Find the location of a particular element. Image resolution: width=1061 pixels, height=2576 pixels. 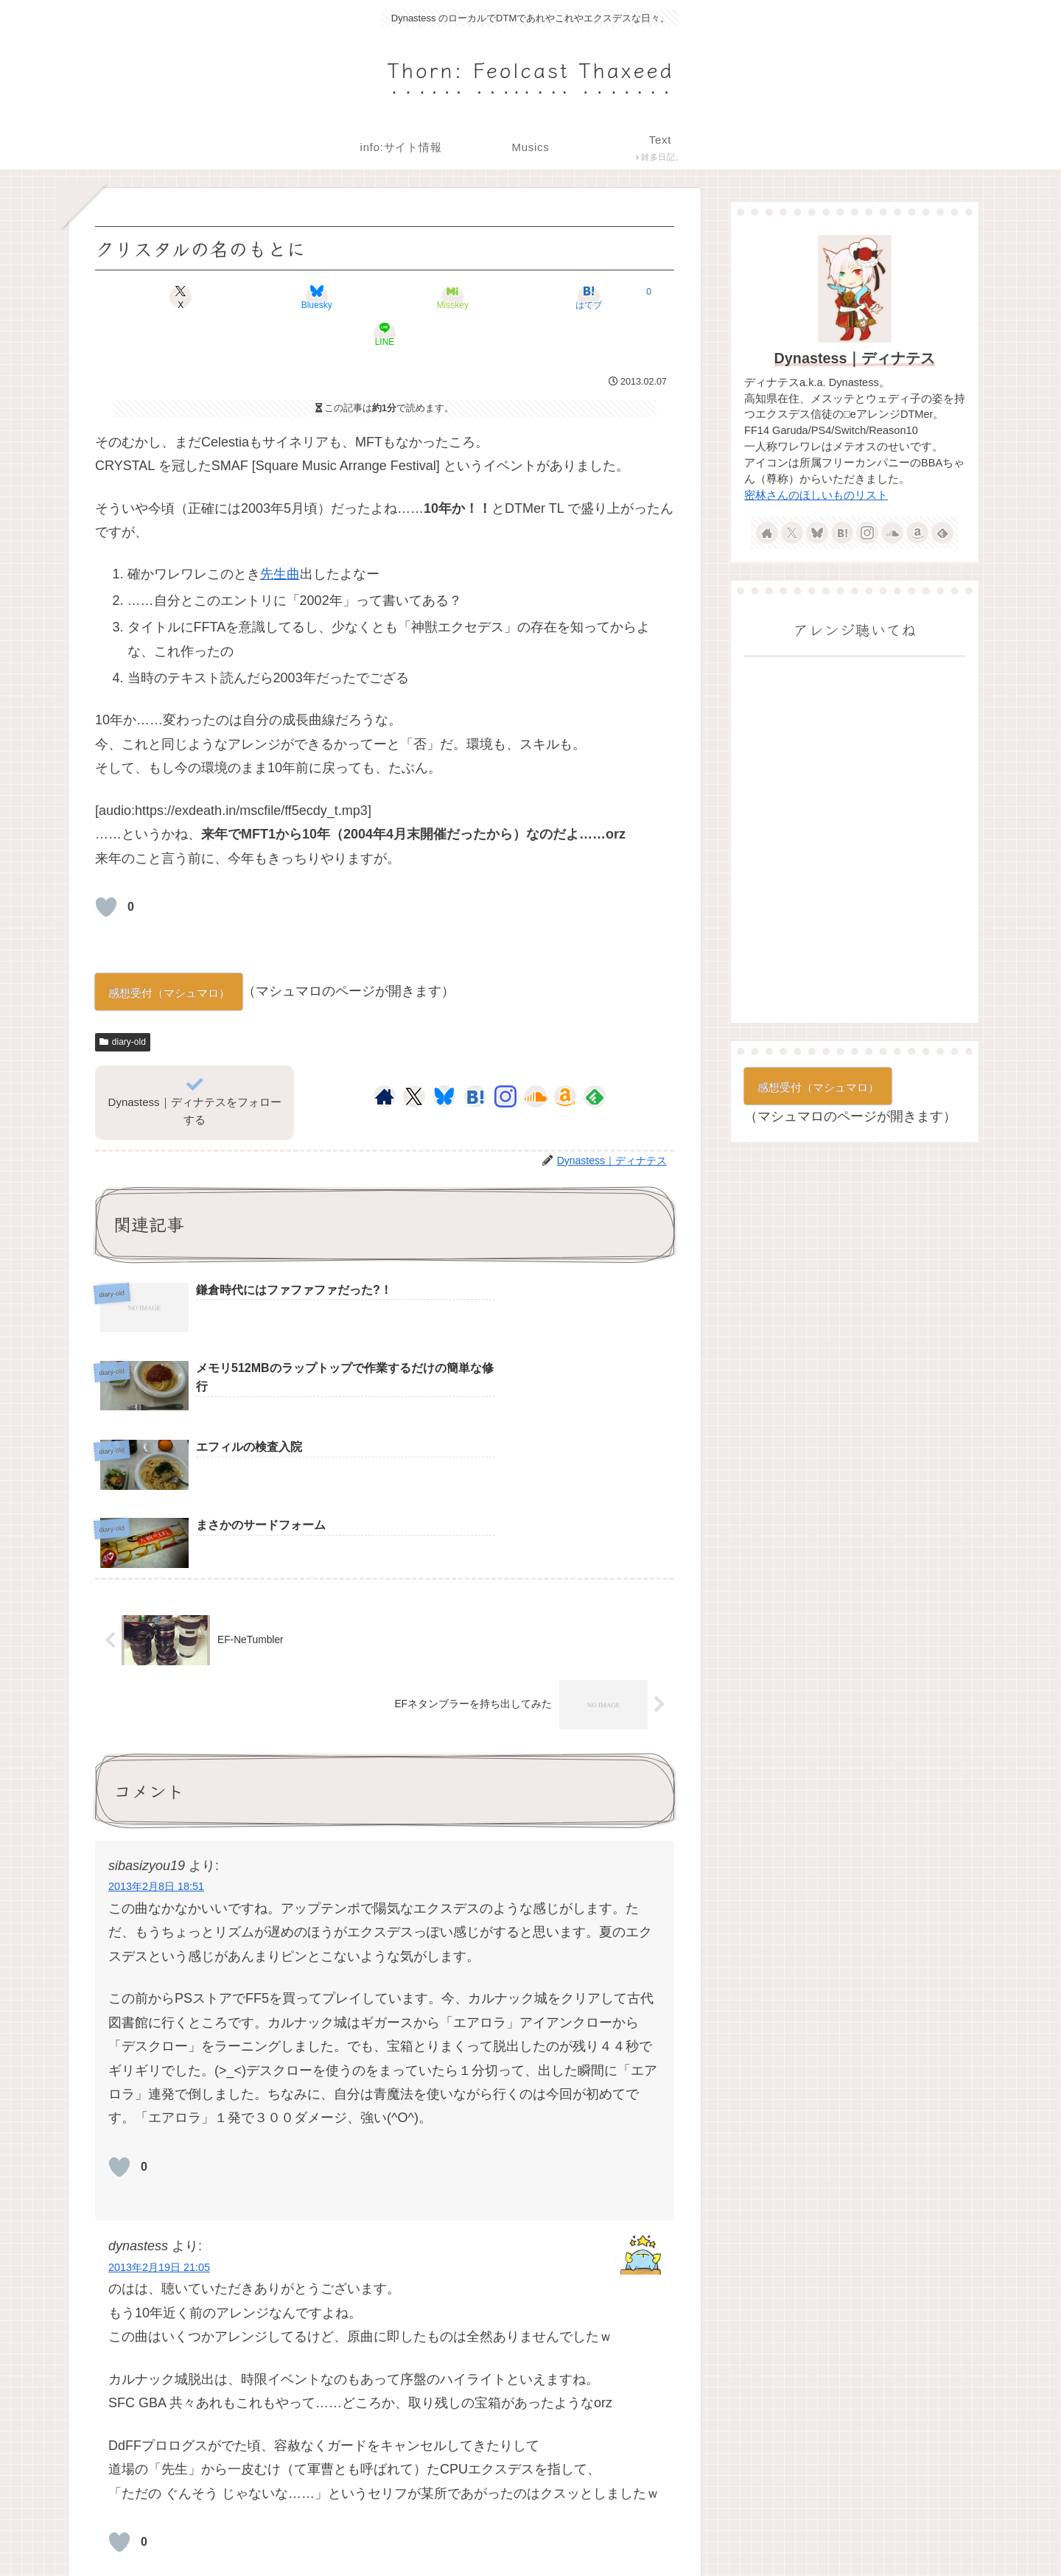

[Amazonほしい物リストをチェック] is located at coordinates (565, 1059).